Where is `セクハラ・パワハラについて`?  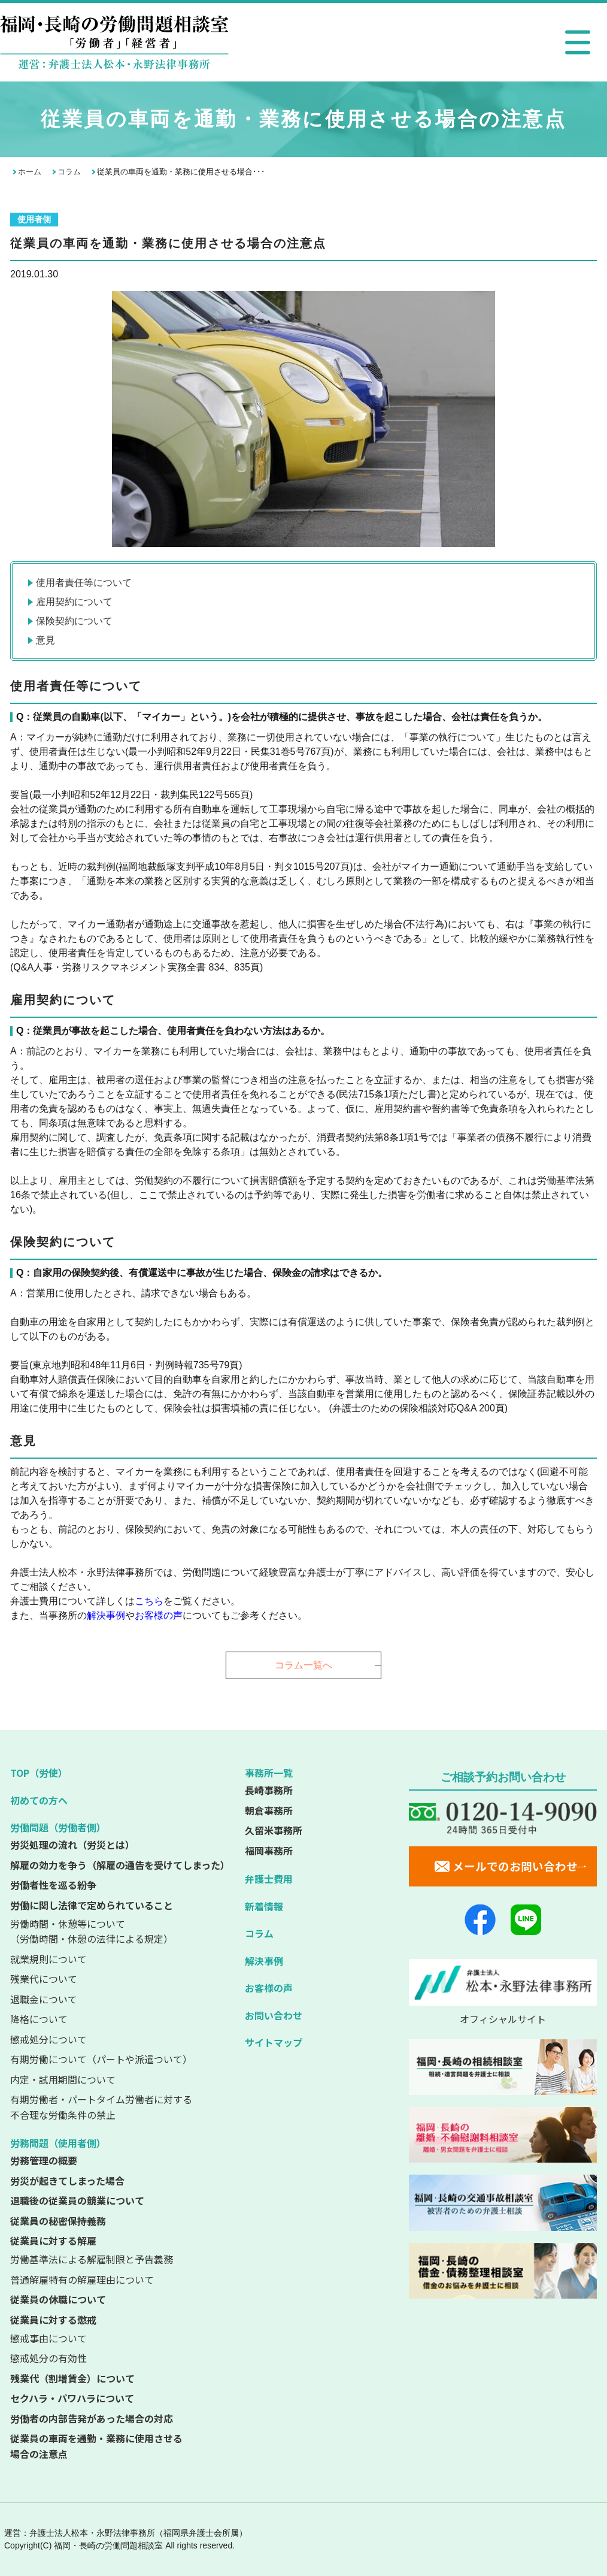 セクハラ・パワハラについて is located at coordinates (72, 2398).